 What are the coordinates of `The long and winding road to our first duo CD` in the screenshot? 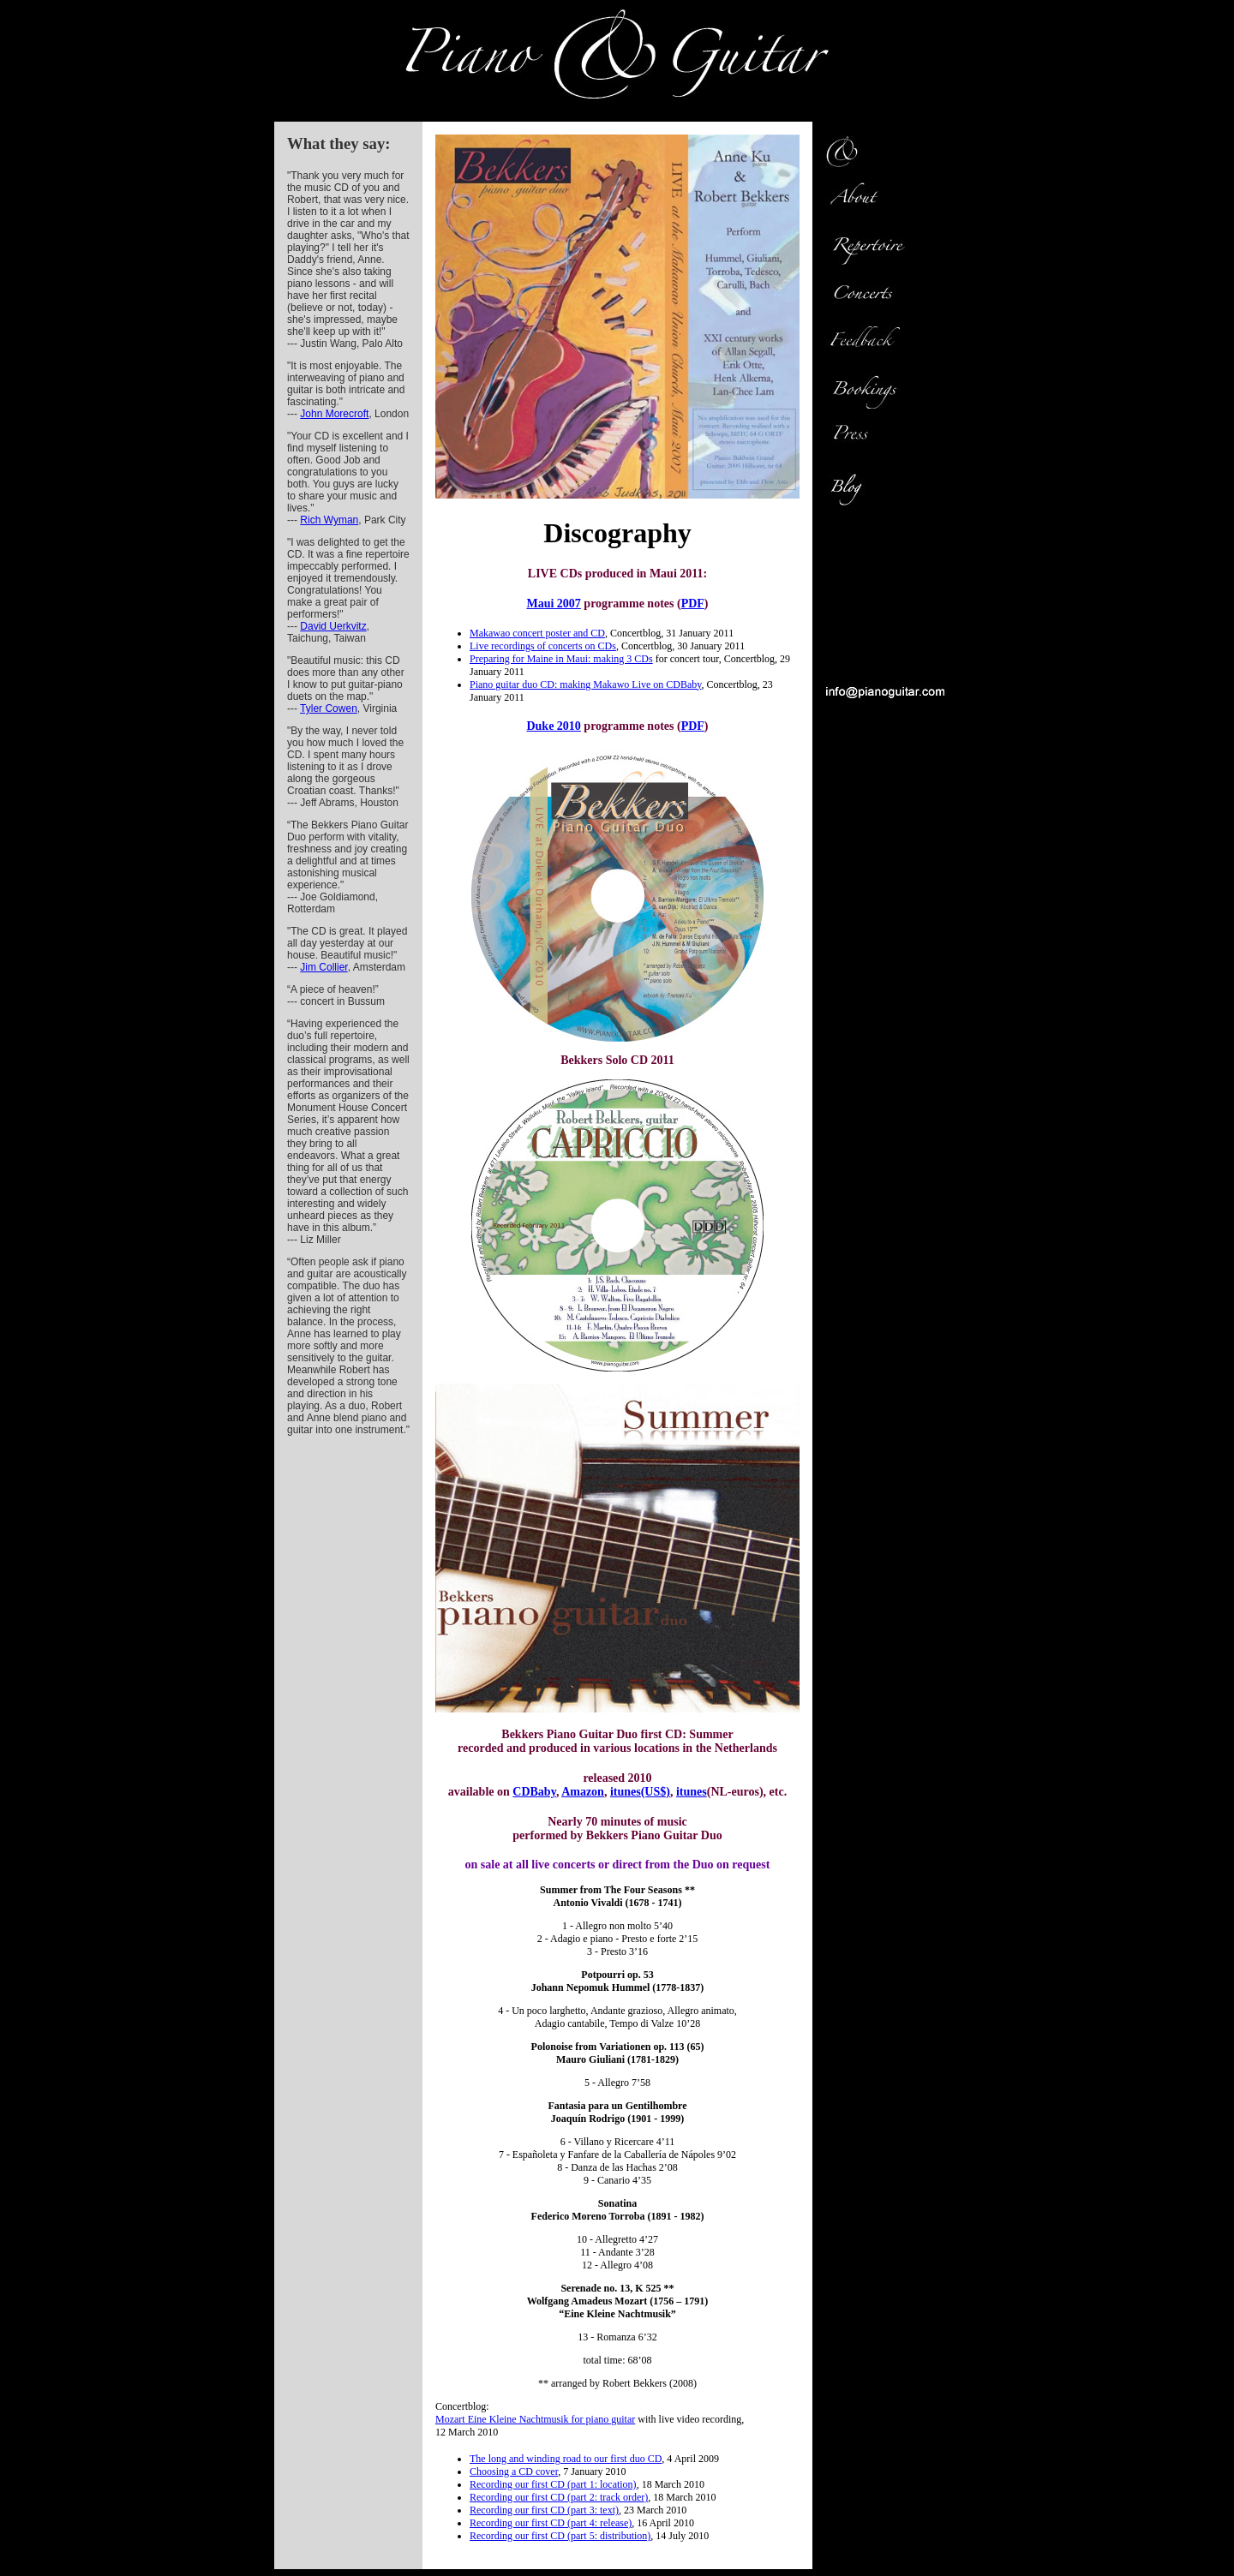 It's located at (566, 2459).